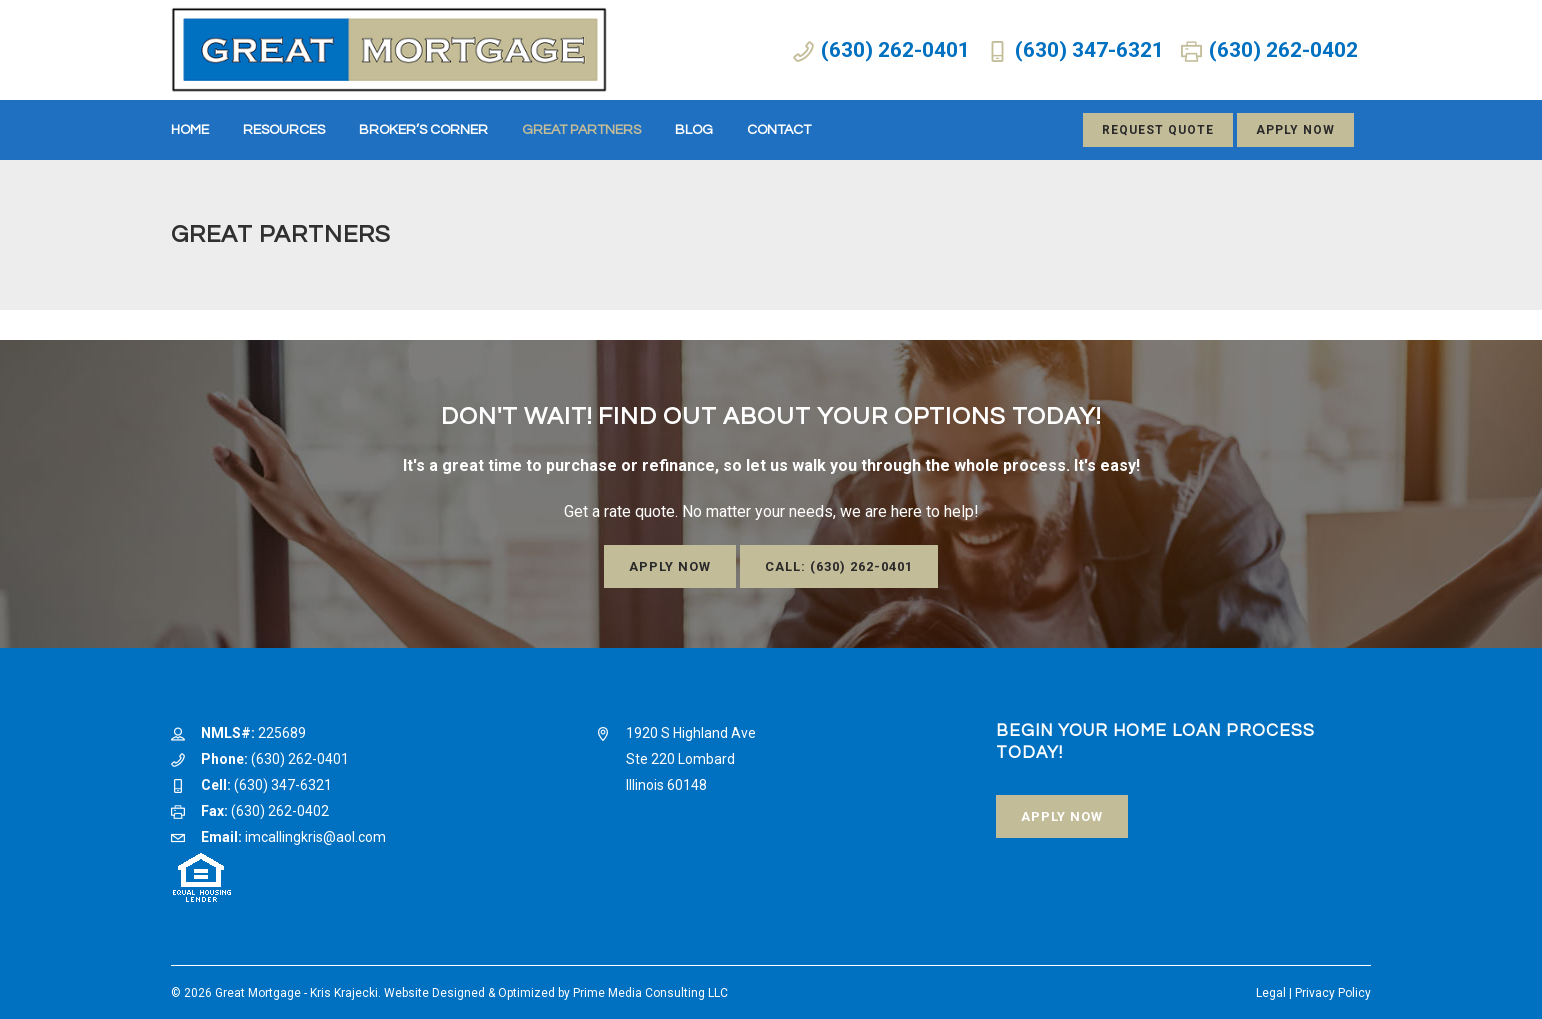 This screenshot has width=1542, height=1019. Describe the element at coordinates (1333, 993) in the screenshot. I see `Privacy Policy` at that location.